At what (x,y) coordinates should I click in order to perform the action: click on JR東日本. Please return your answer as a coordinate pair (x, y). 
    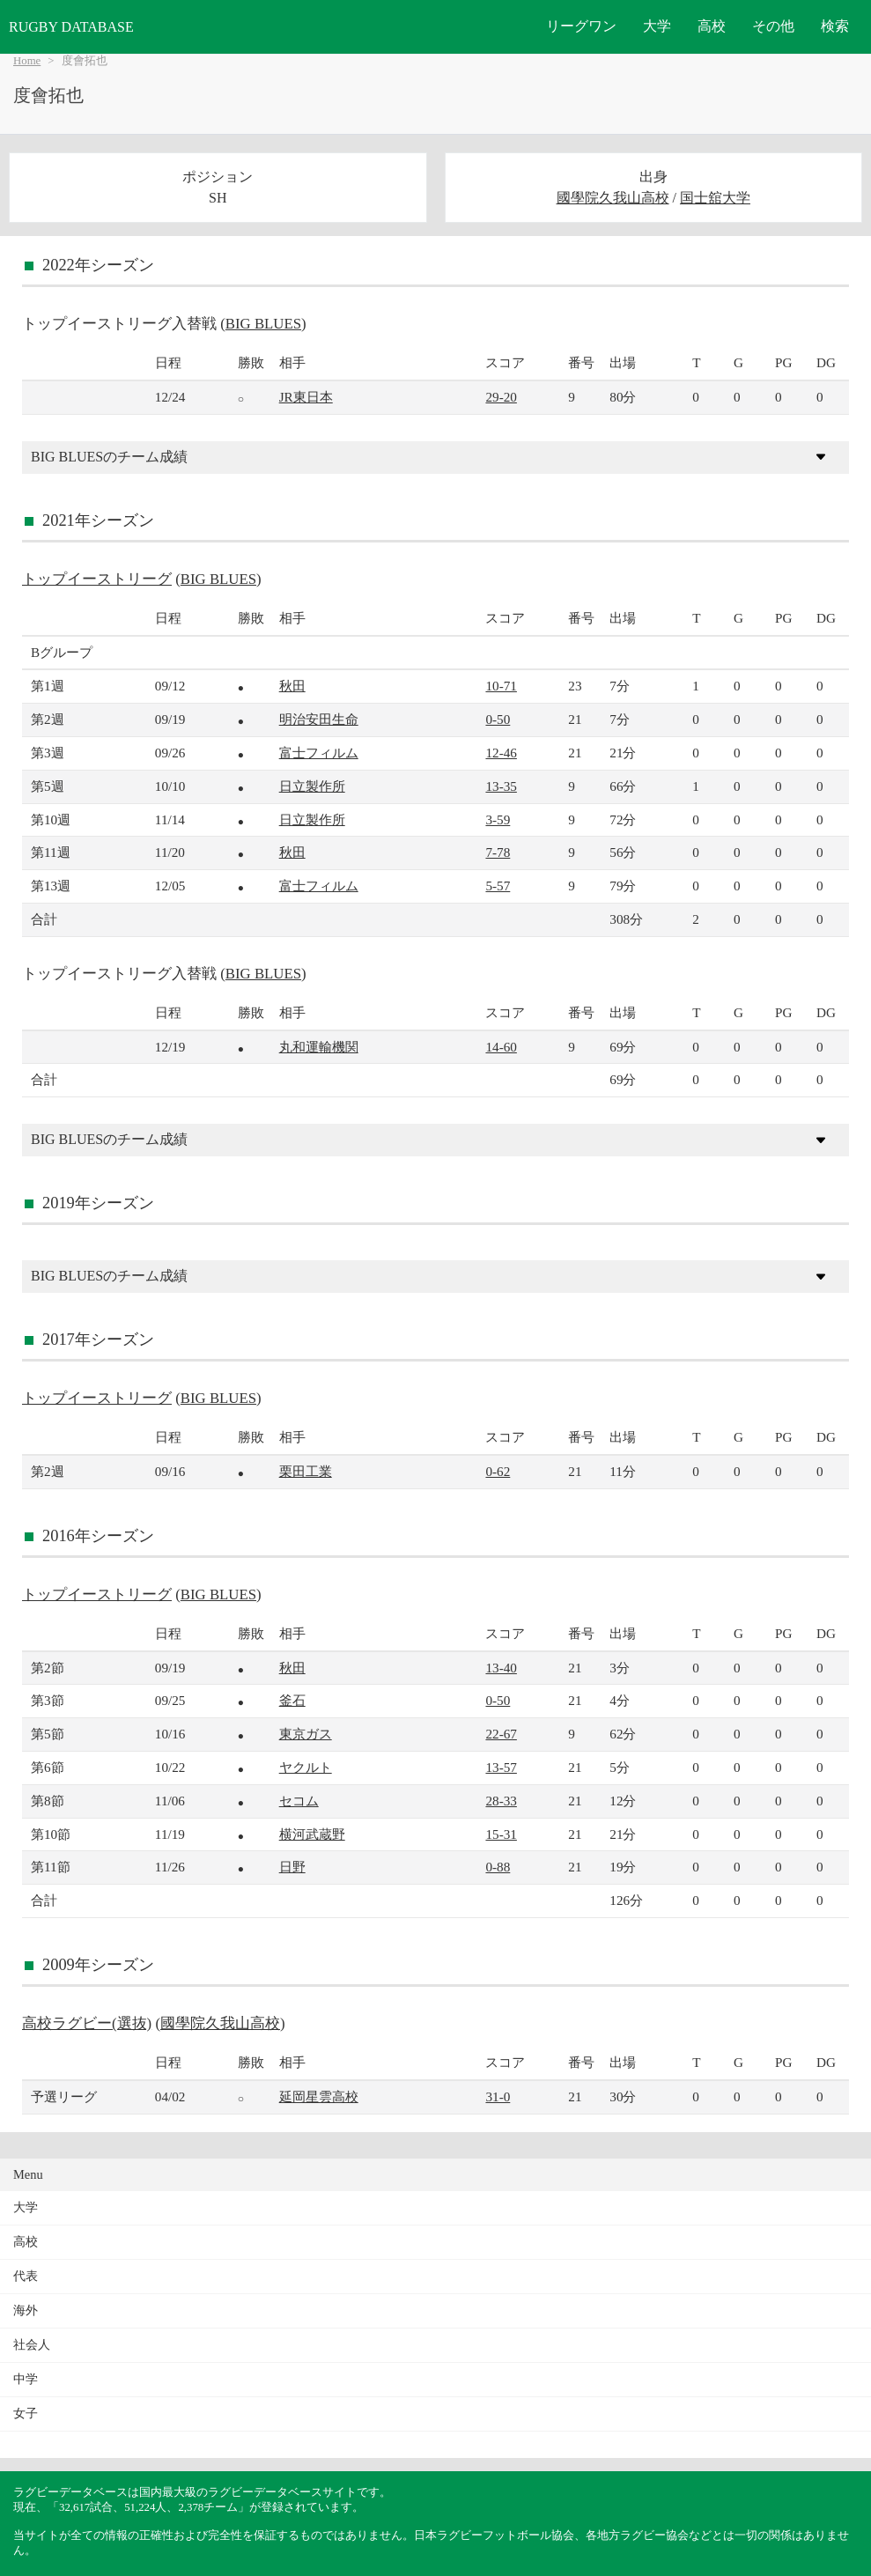
    Looking at the image, I should click on (306, 396).